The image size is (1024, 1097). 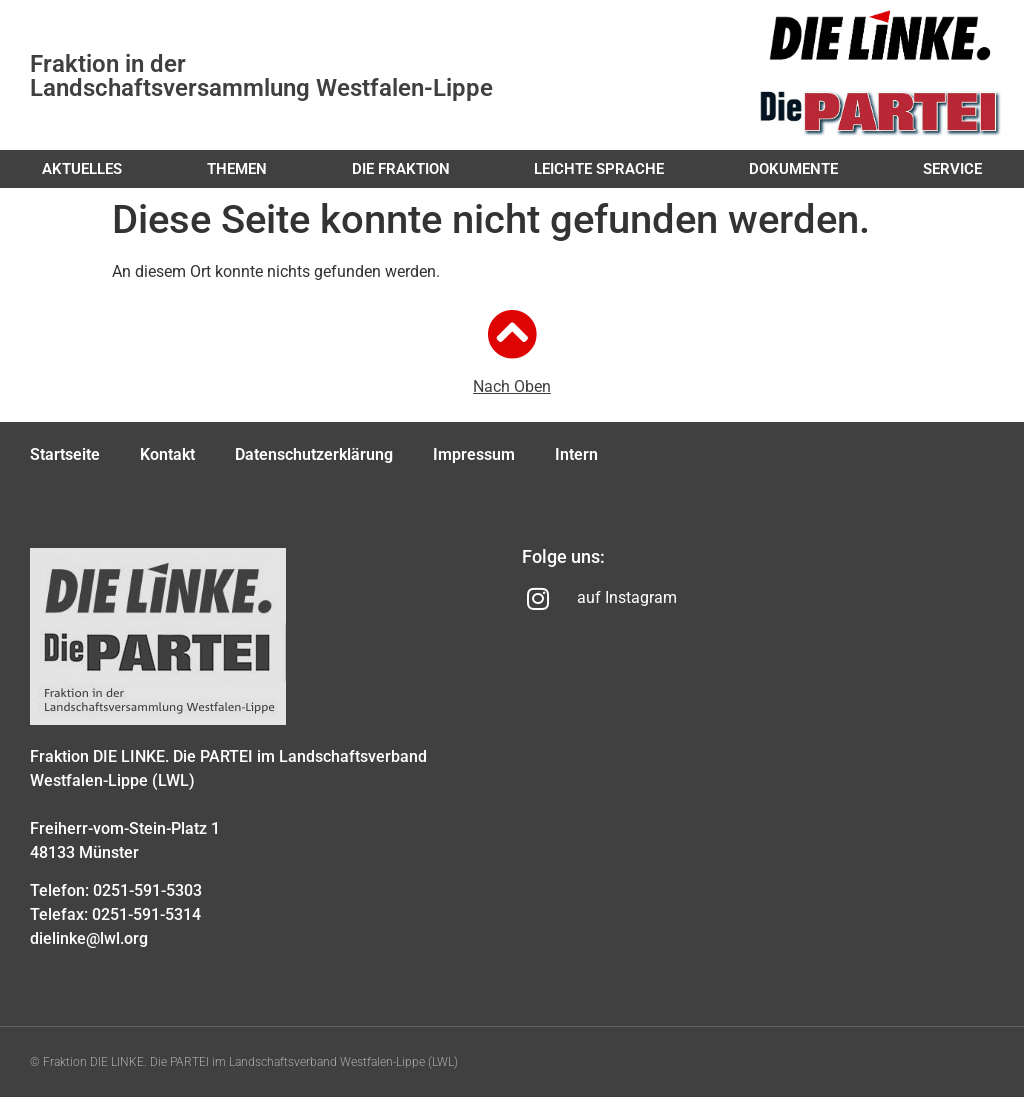 What do you see at coordinates (512, 334) in the screenshot?
I see `[Nach Oben]` at bounding box center [512, 334].